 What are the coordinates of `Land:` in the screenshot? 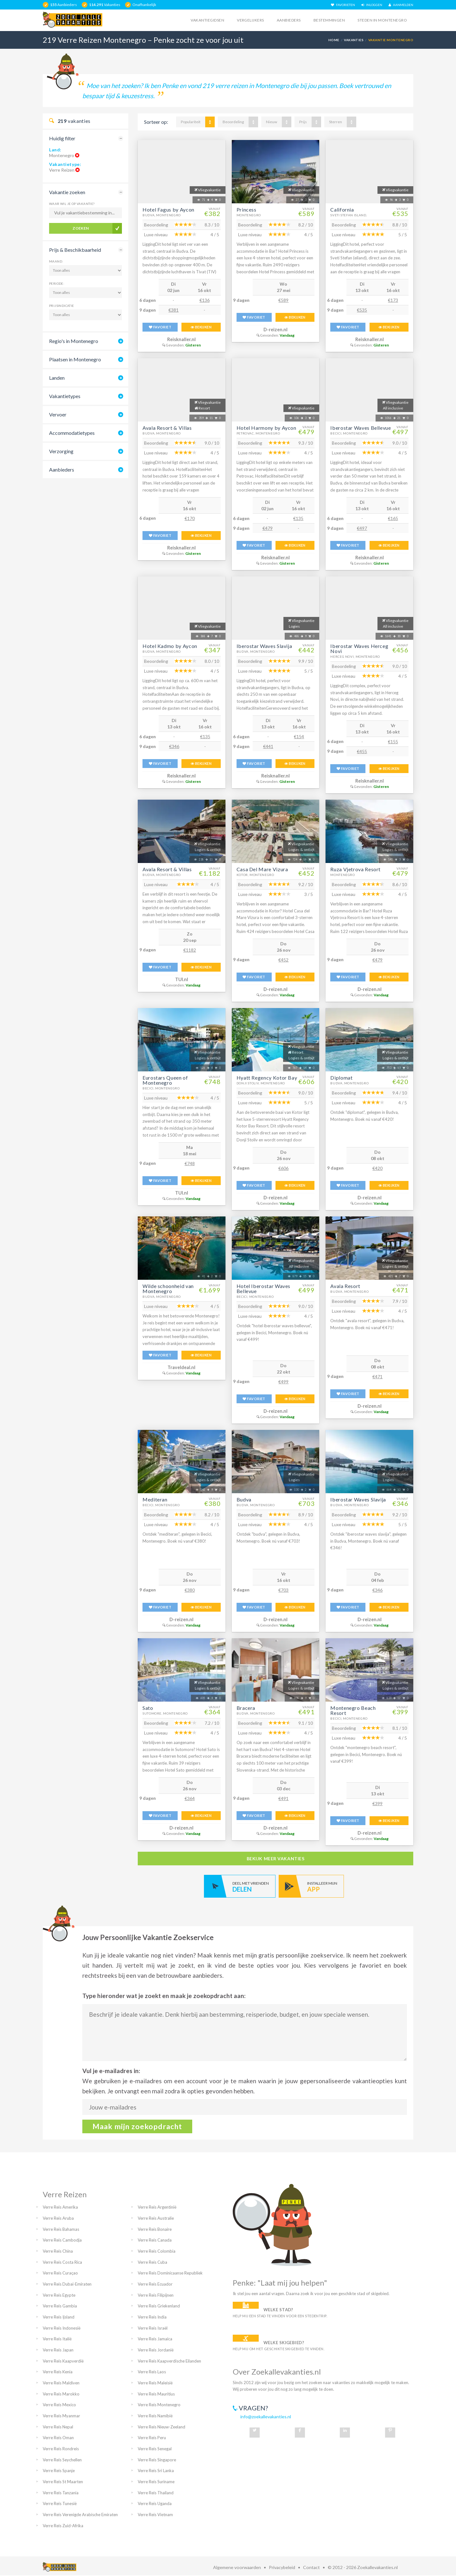 It's located at (55, 149).